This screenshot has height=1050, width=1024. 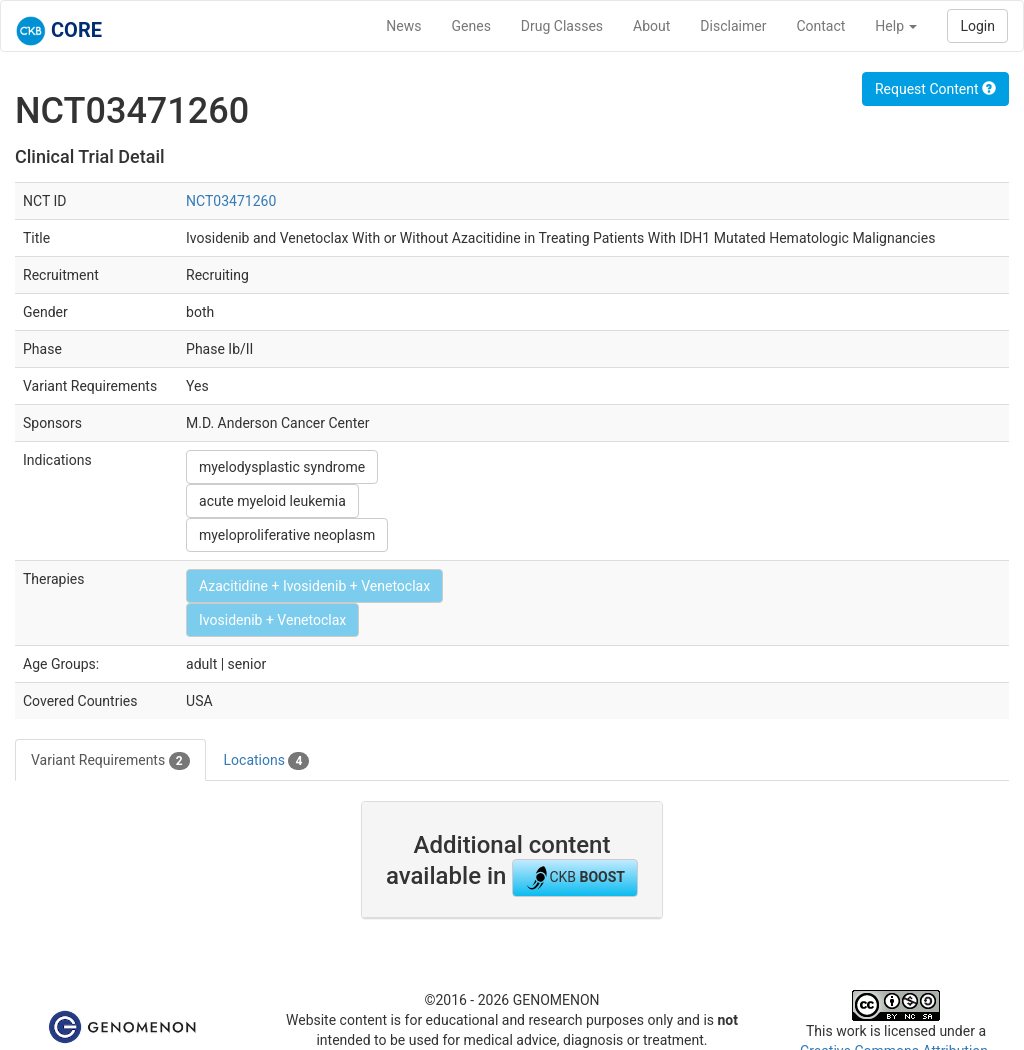 What do you see at coordinates (267, 761) in the screenshot?
I see `Locations [tab]` at bounding box center [267, 761].